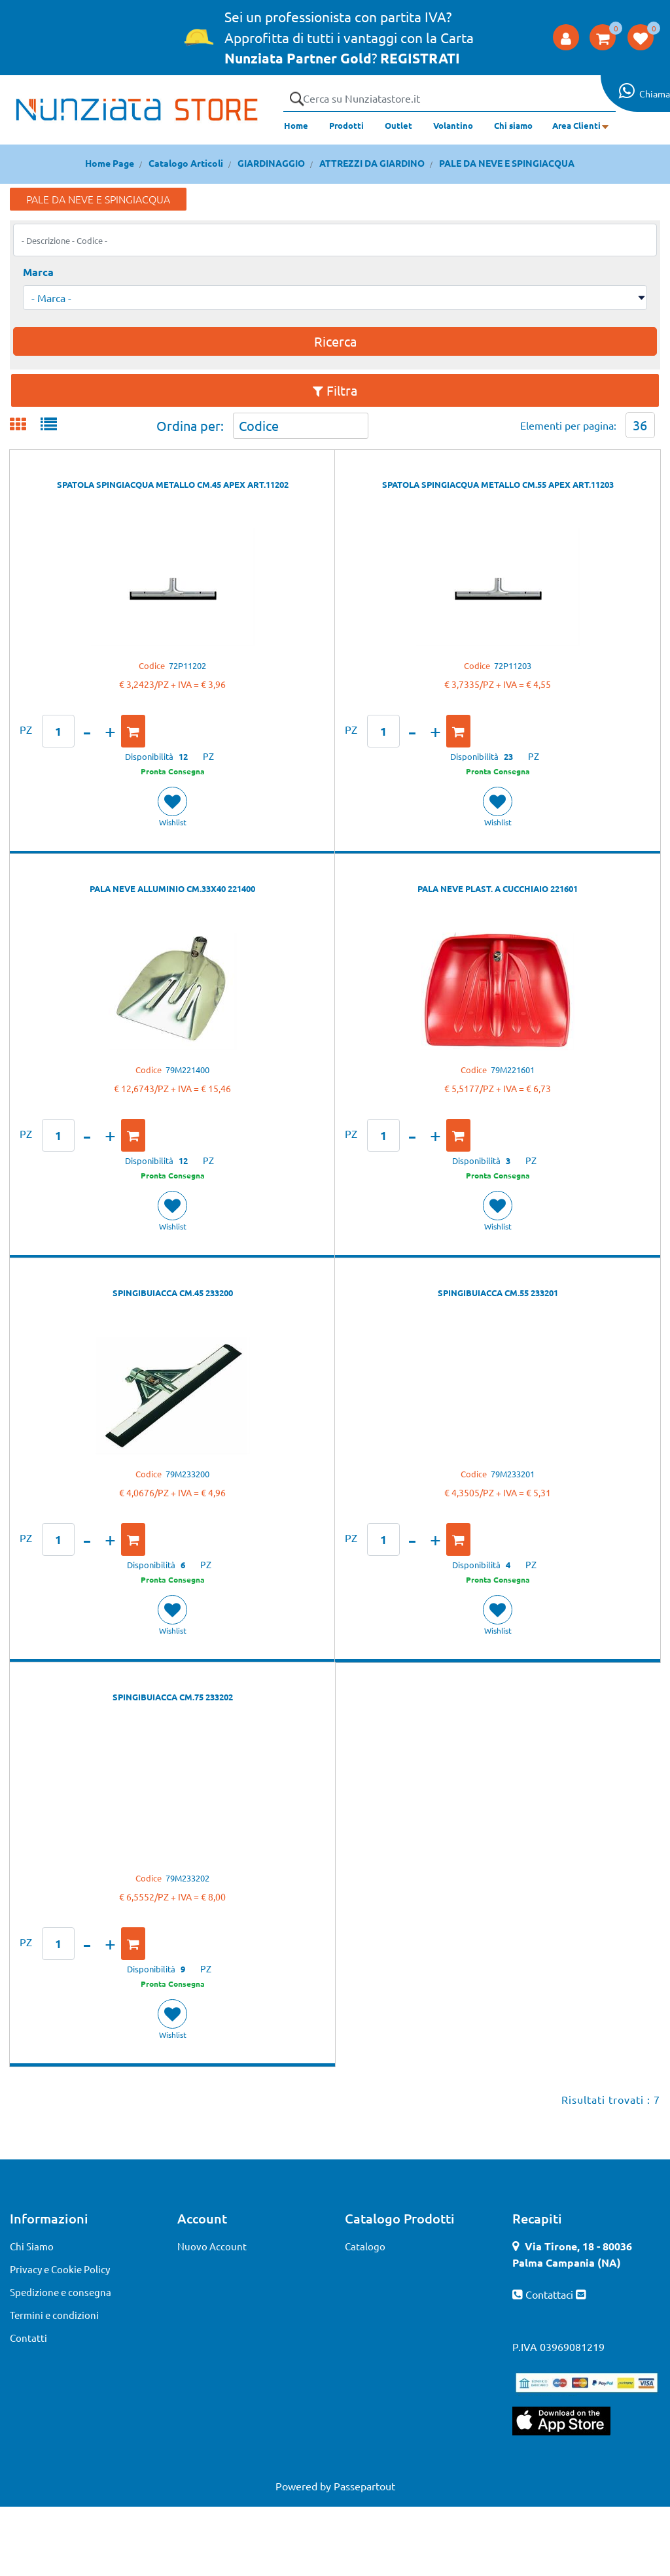 The width and height of the screenshot is (670, 2576). What do you see at coordinates (271, 163) in the screenshot?
I see `GIARDINAGGIO` at bounding box center [271, 163].